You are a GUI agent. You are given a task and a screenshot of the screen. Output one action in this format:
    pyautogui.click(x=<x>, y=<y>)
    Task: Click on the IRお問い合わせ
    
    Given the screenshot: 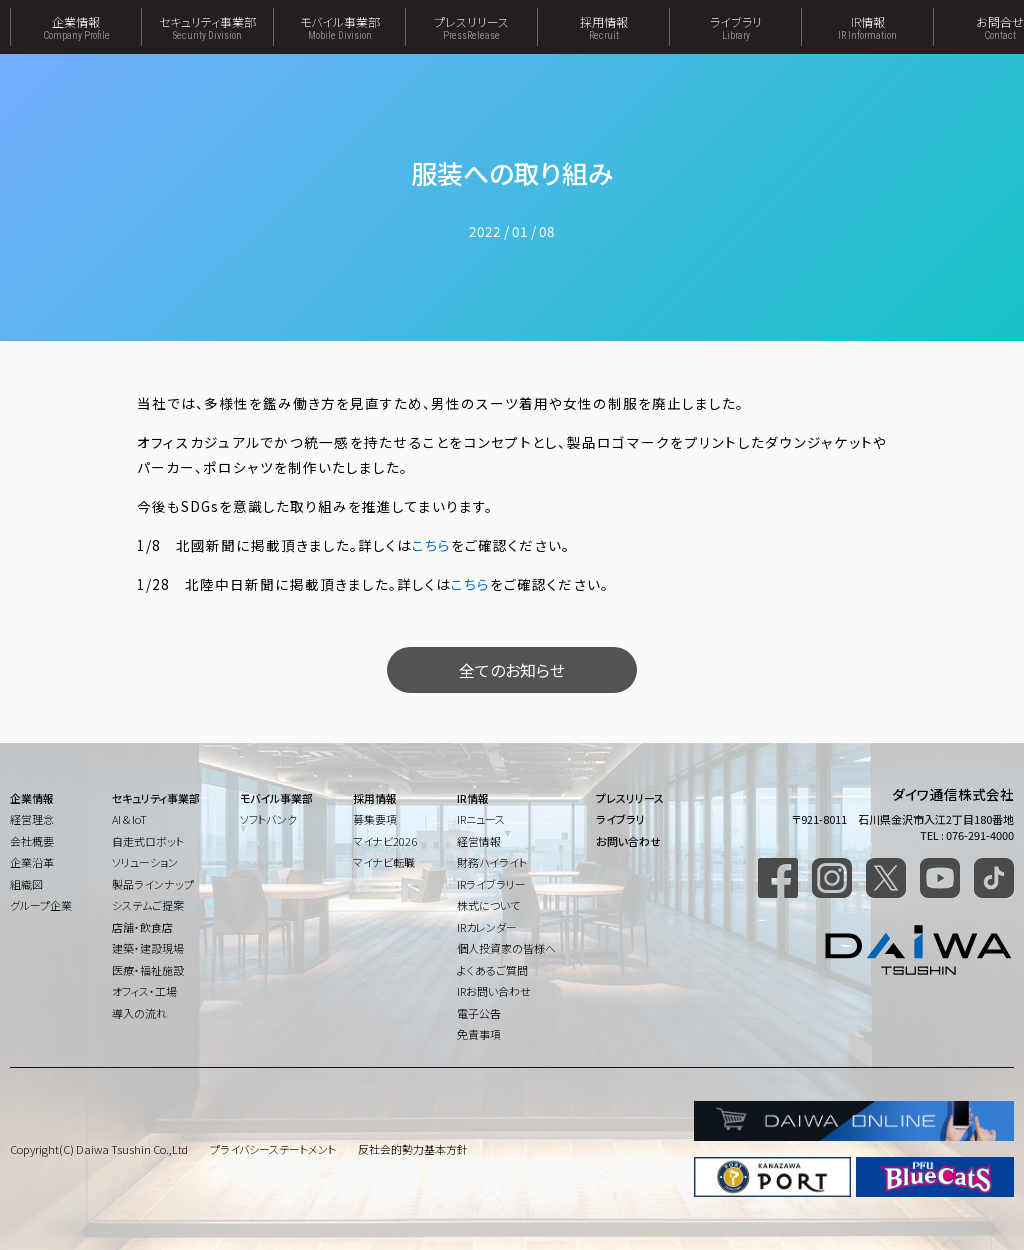 What is the action you would take?
    pyautogui.click(x=494, y=991)
    